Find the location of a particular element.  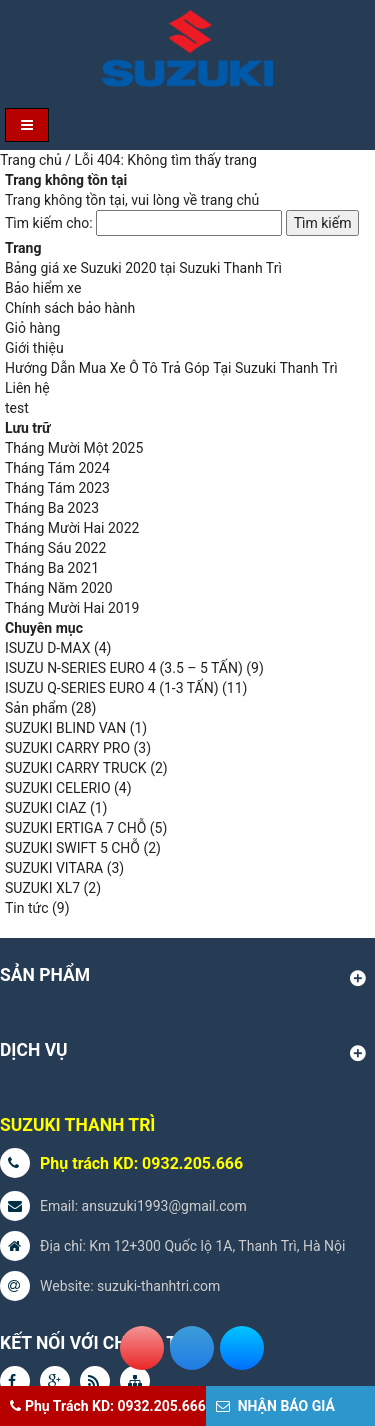

ISUZU N-SERIES EURO 4 (3.5 – 5 TẤN) is located at coordinates (124, 668).